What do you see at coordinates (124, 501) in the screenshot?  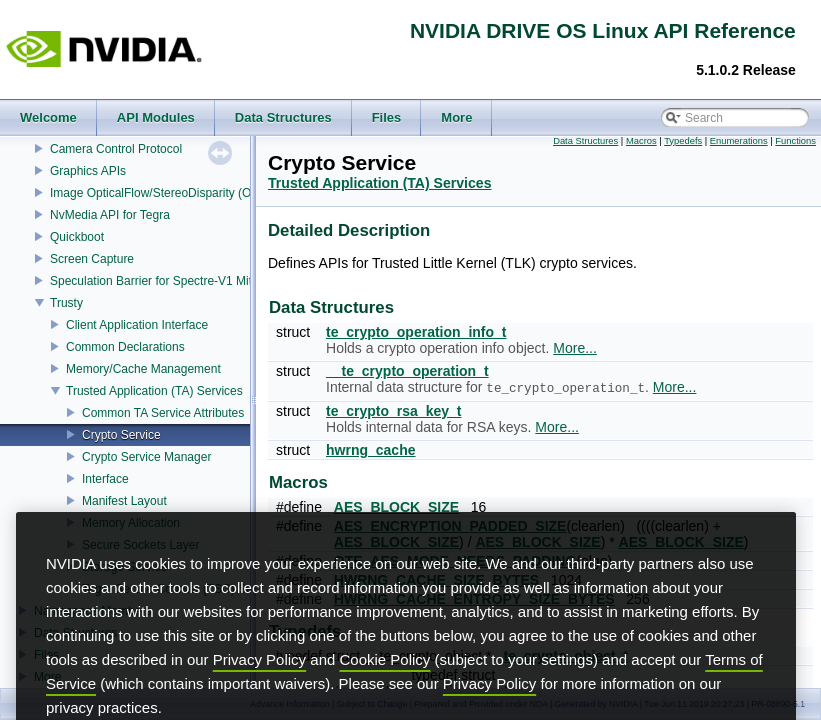 I see `Manifest Layout` at bounding box center [124, 501].